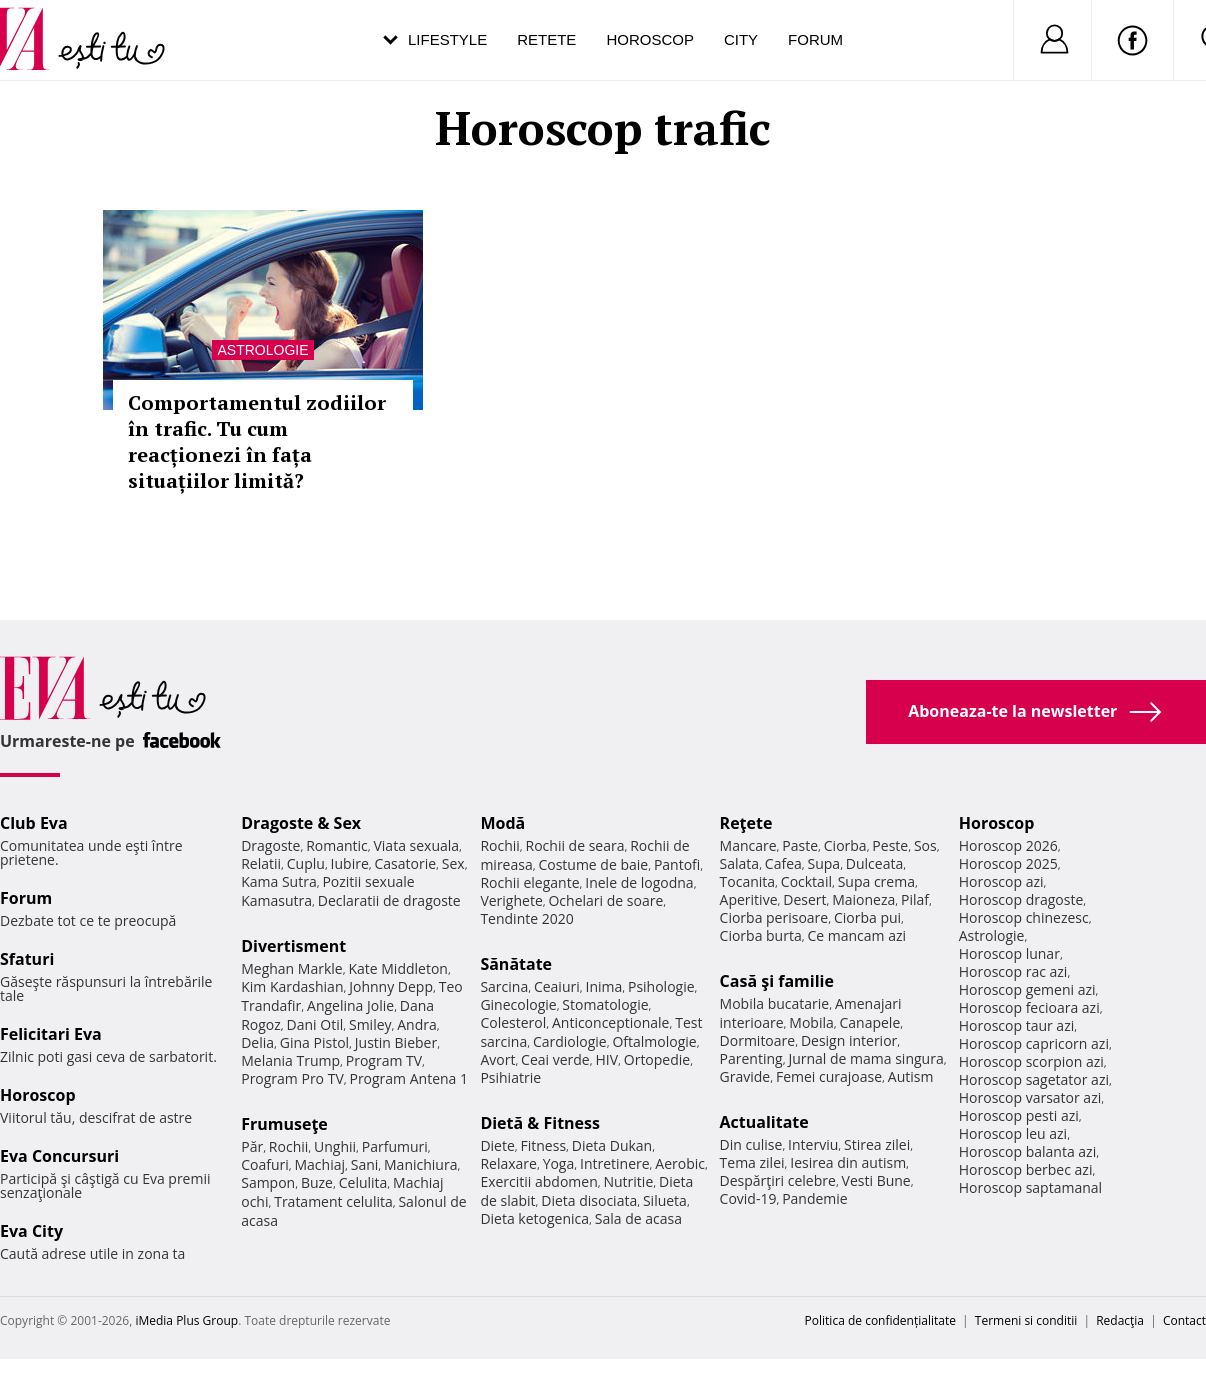 The width and height of the screenshot is (1206, 1373). What do you see at coordinates (778, 1180) in the screenshot?
I see `Despărţiri celebre` at bounding box center [778, 1180].